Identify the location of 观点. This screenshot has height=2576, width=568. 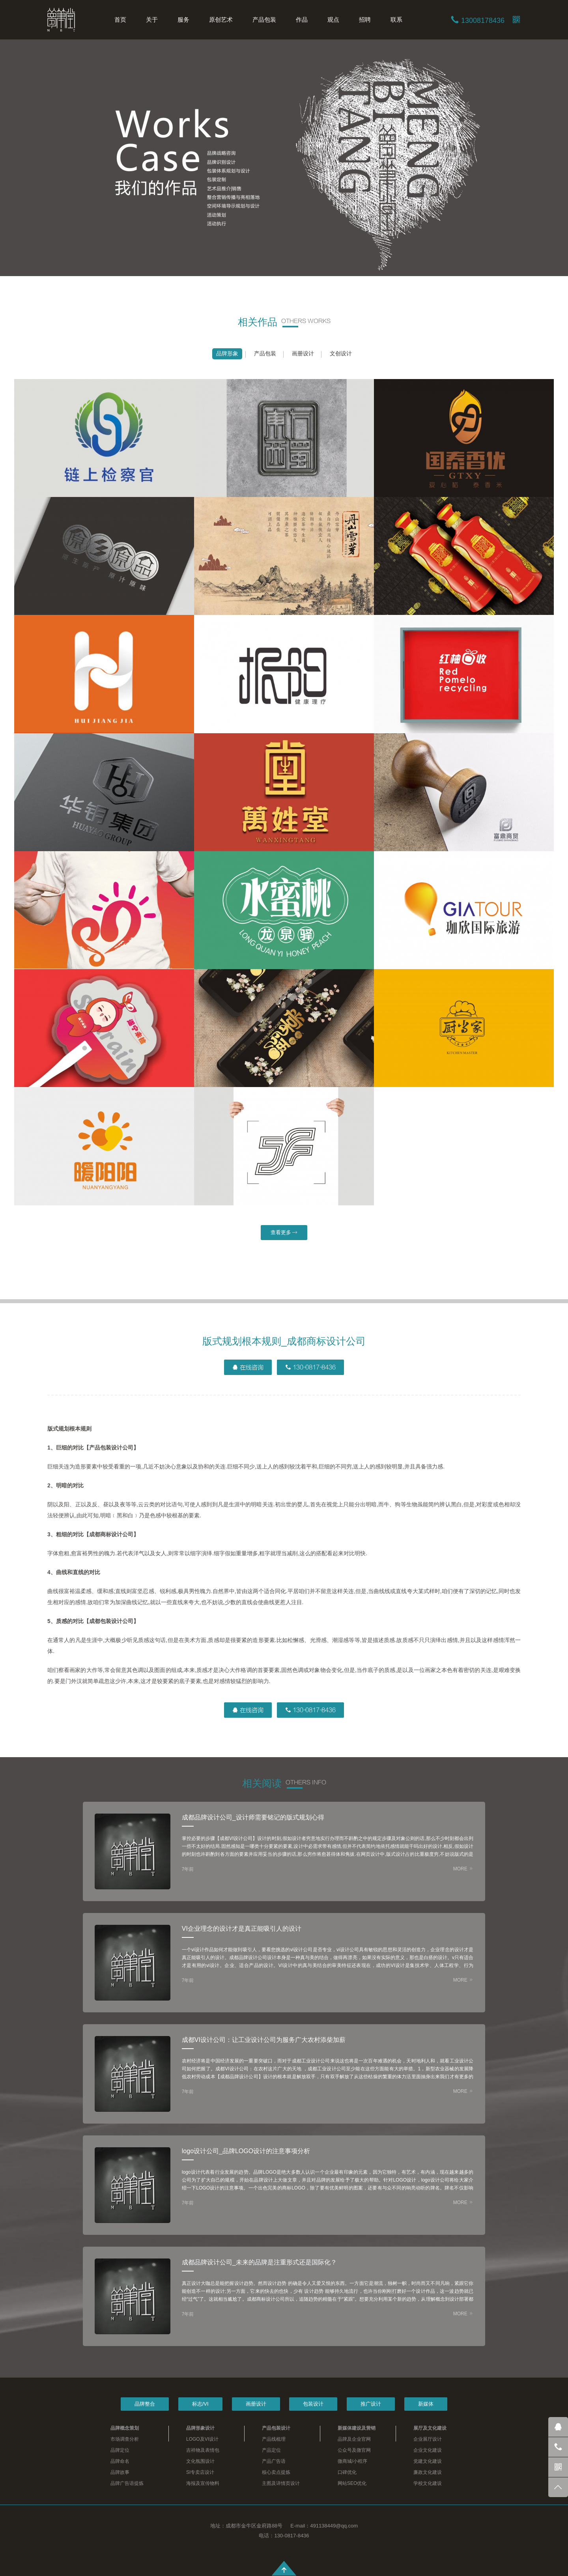
(333, 19).